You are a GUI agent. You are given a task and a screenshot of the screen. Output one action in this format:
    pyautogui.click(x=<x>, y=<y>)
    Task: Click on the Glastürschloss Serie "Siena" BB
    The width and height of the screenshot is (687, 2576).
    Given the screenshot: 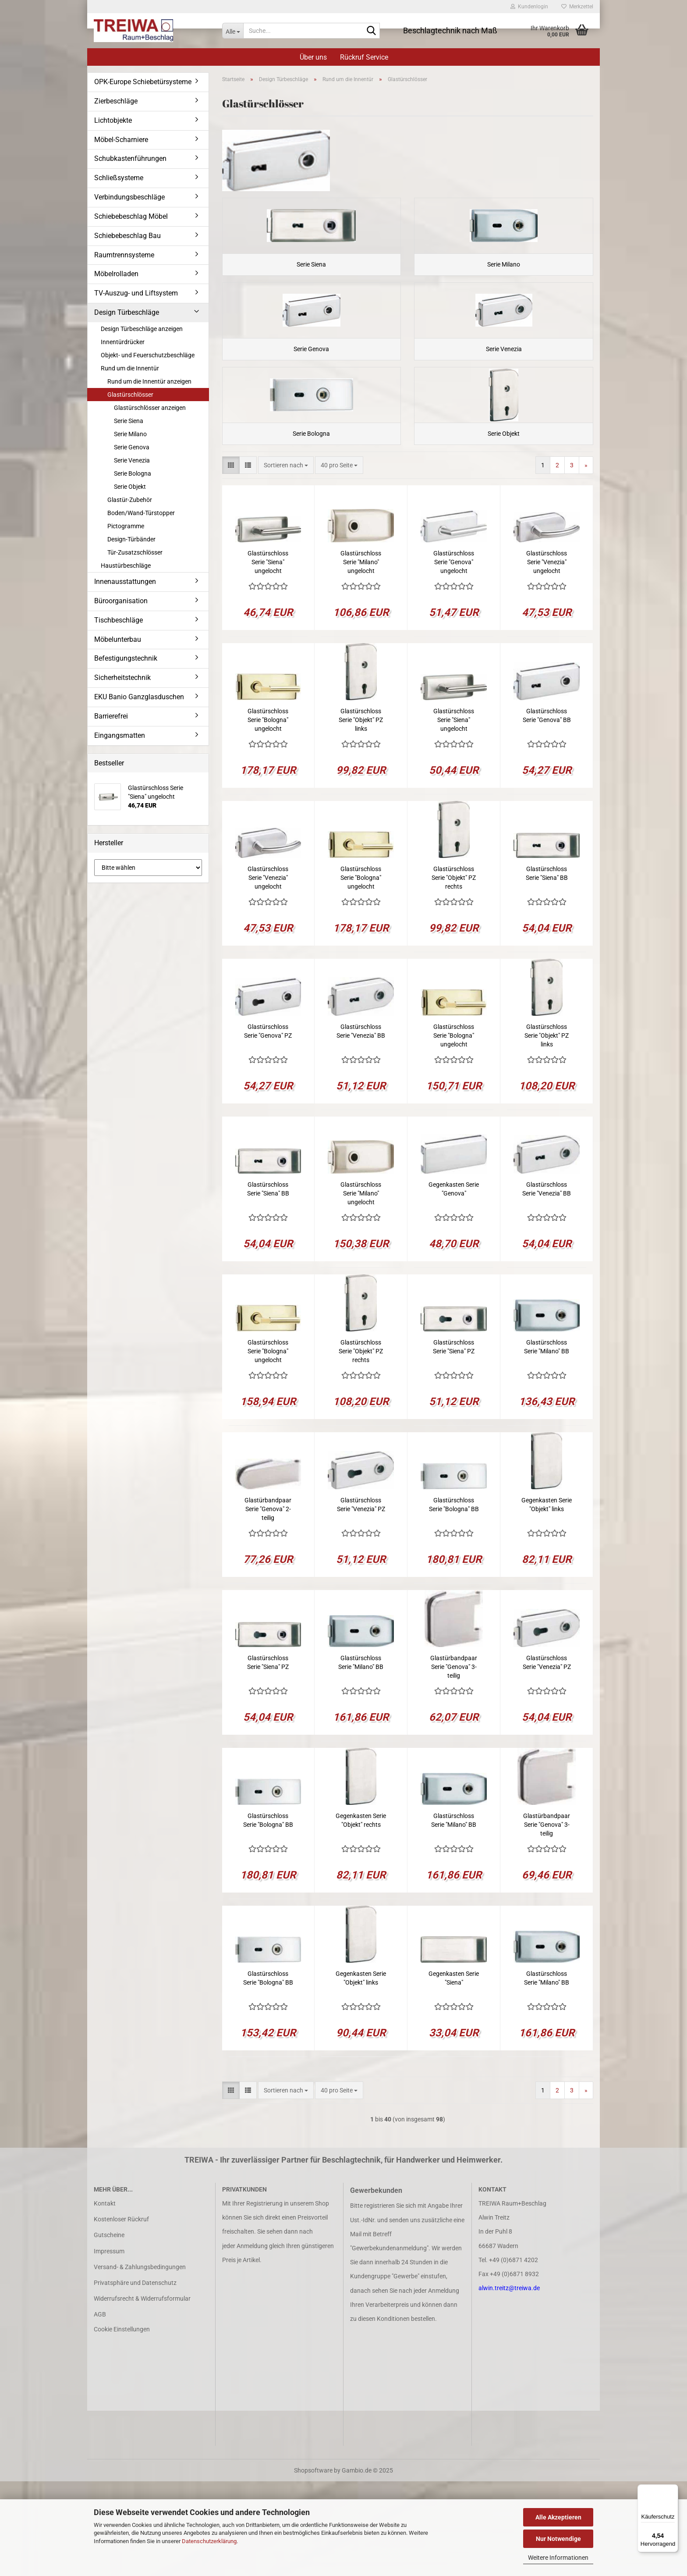 What is the action you would take?
    pyautogui.click(x=547, y=968)
    